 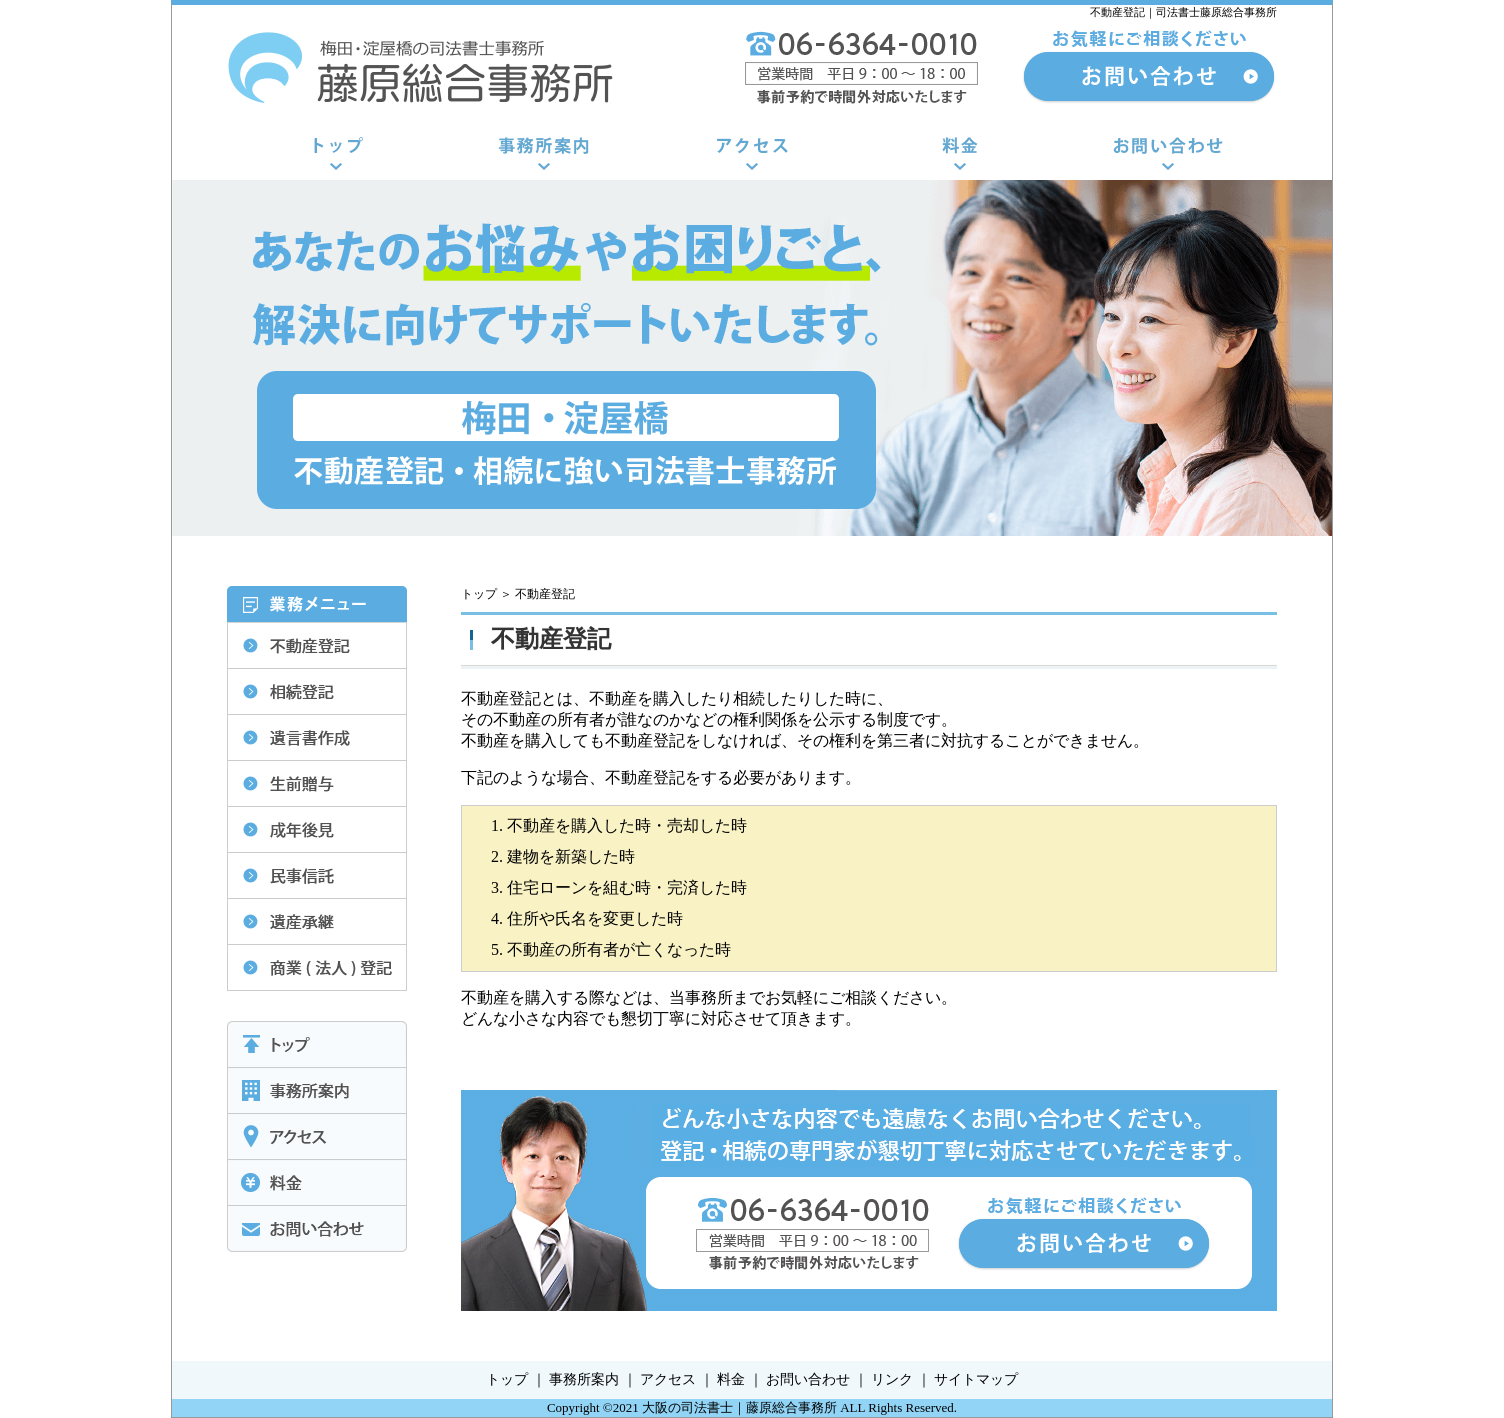 What do you see at coordinates (731, 1379) in the screenshot?
I see `料金` at bounding box center [731, 1379].